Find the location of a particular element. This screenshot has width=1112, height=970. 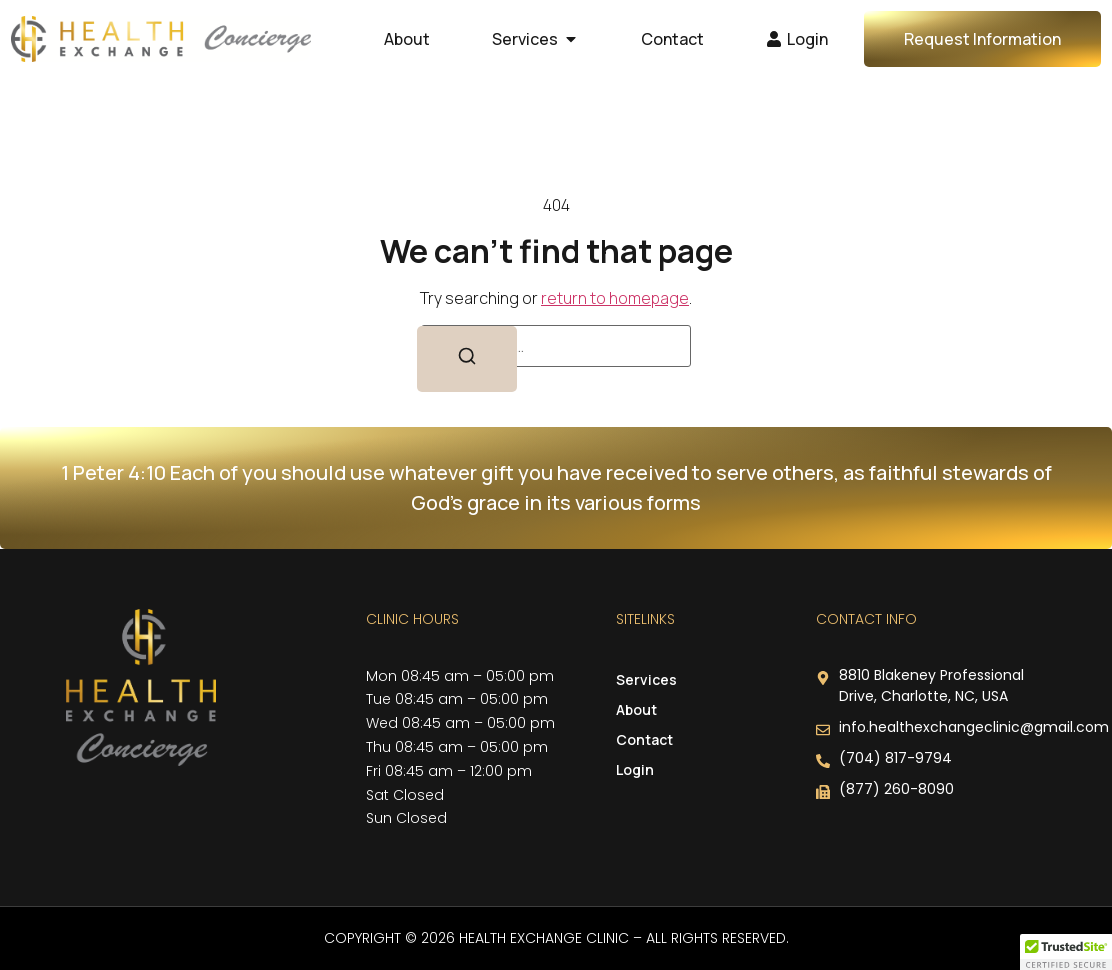

About is located at coordinates (636, 709).